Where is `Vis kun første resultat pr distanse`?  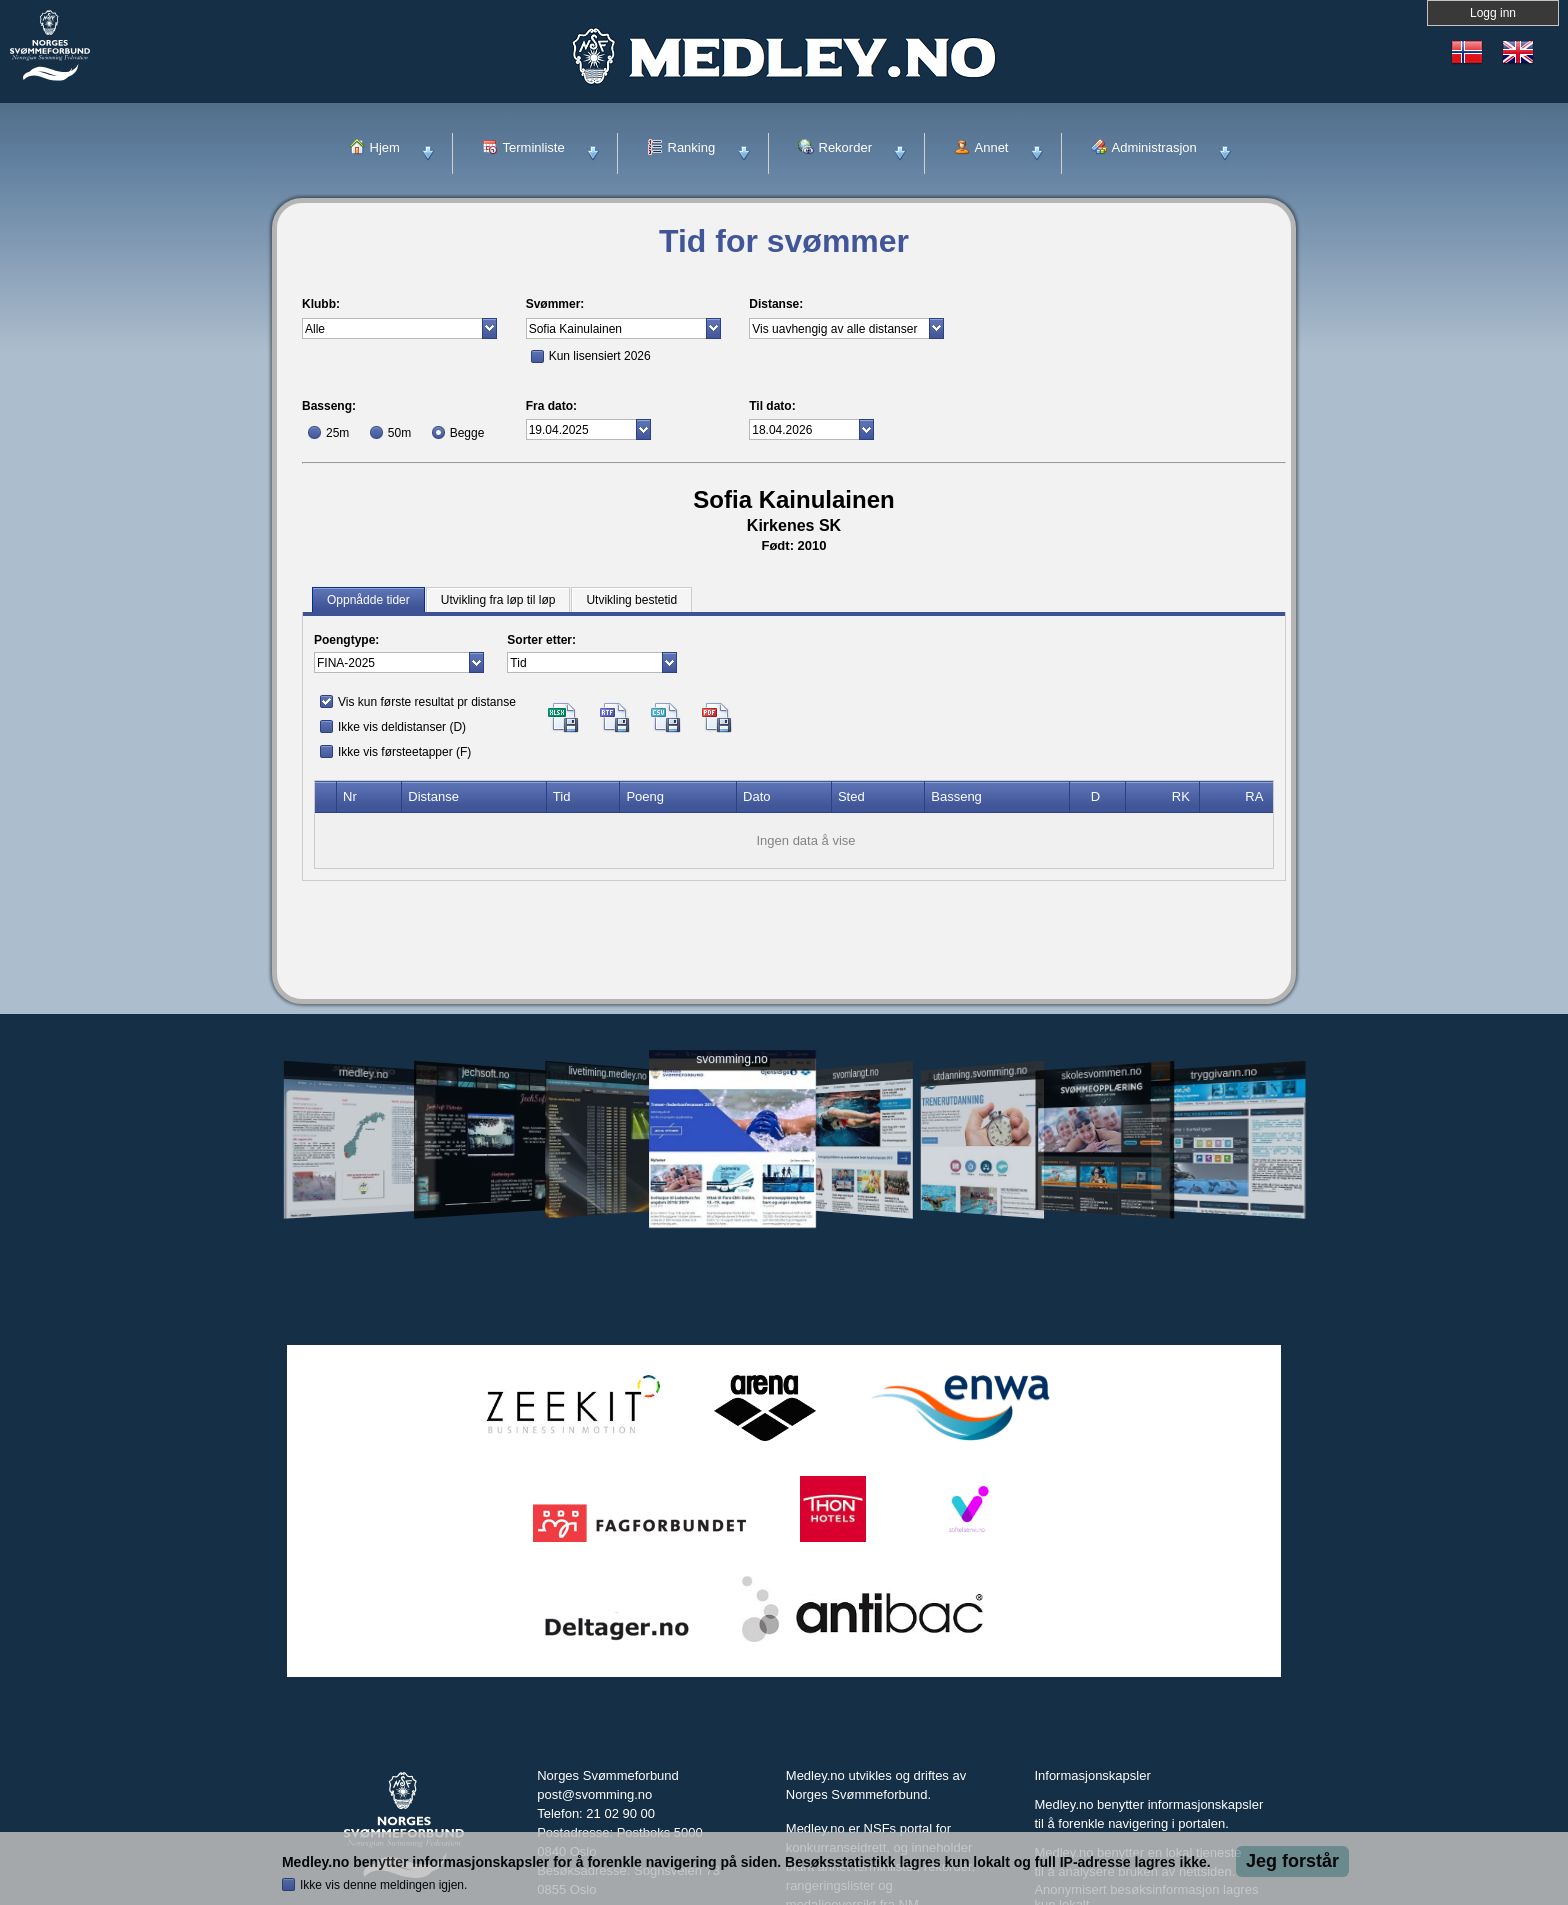 Vis kun første resultat pr distanse is located at coordinates (427, 702).